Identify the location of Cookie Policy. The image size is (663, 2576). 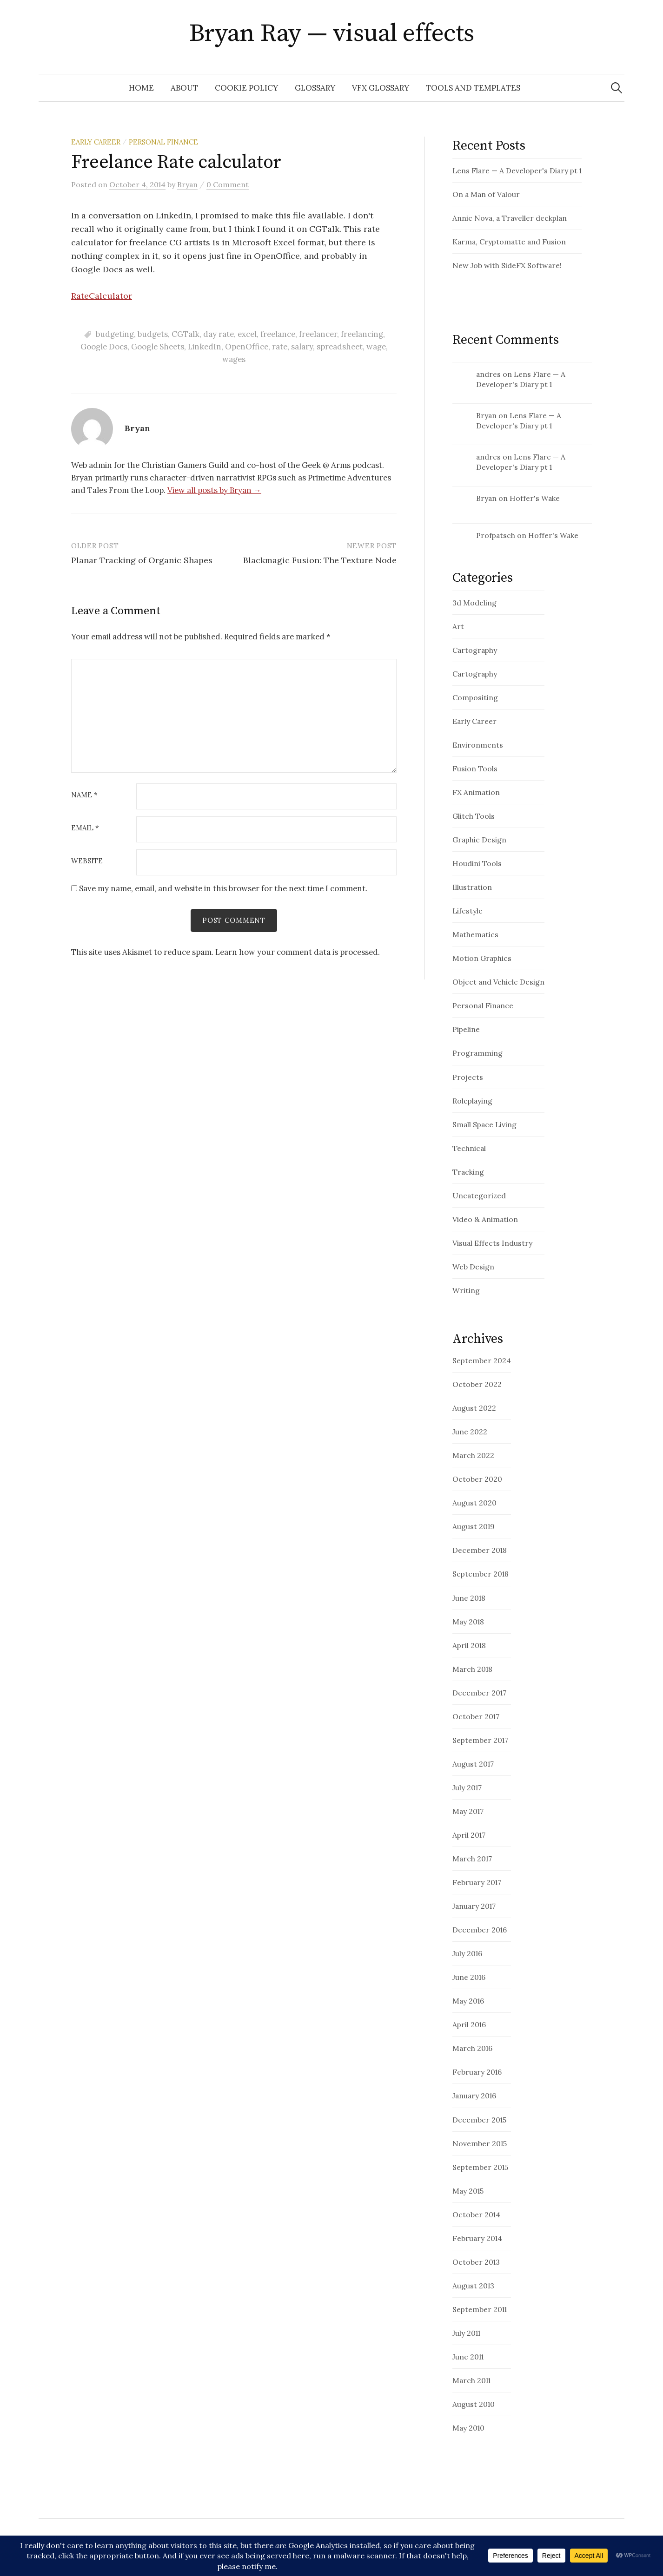
(246, 88).